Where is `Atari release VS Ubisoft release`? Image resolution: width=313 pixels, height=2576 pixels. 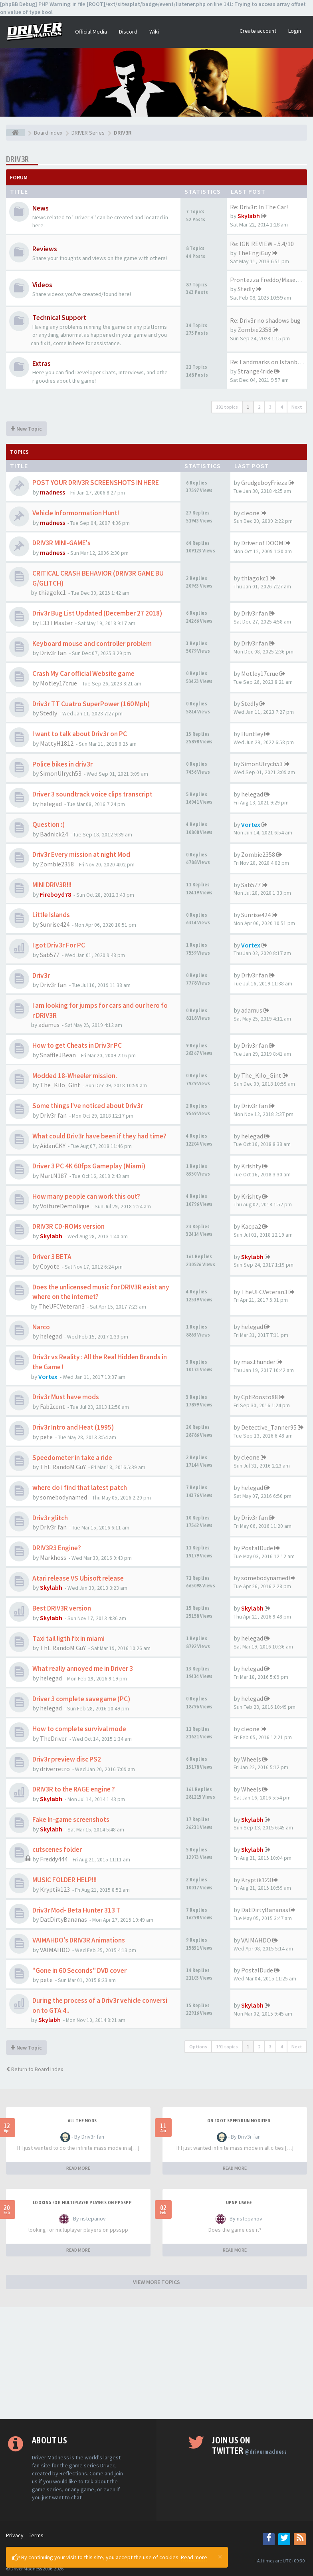 Atari release VS Ubisoft release is located at coordinates (78, 1578).